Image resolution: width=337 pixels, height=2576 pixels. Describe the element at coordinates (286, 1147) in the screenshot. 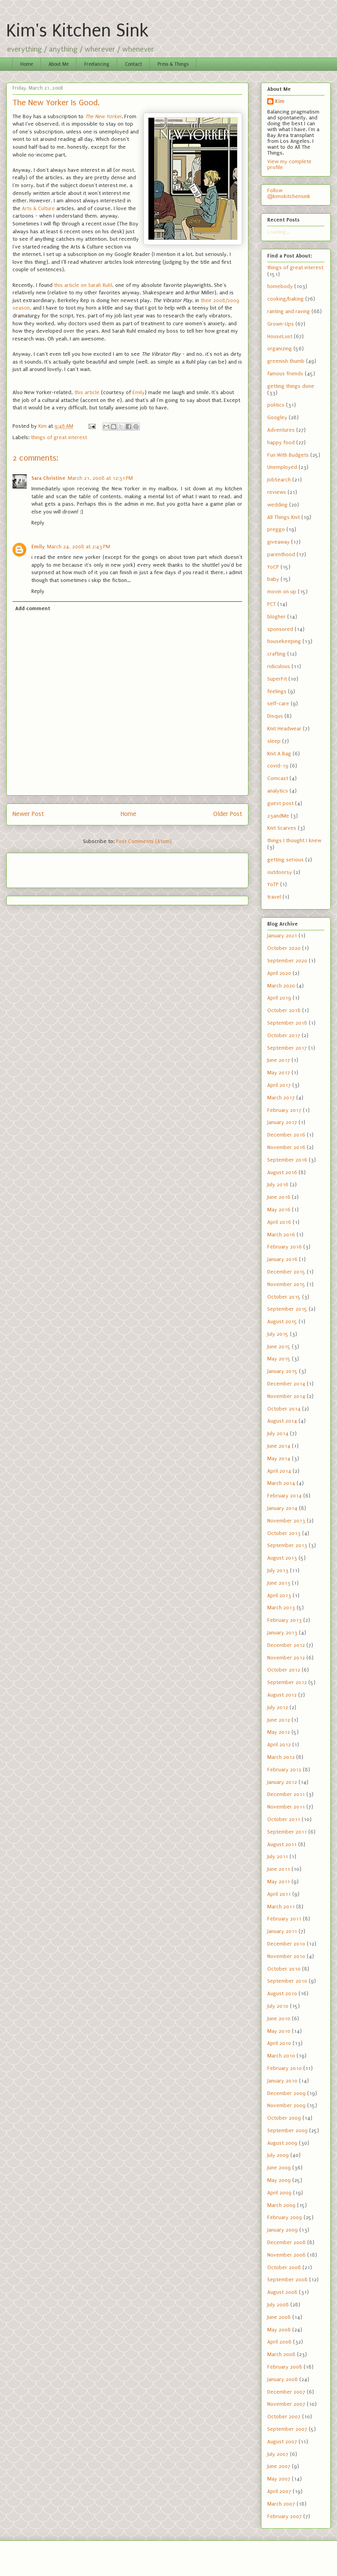

I see `November 2016` at that location.